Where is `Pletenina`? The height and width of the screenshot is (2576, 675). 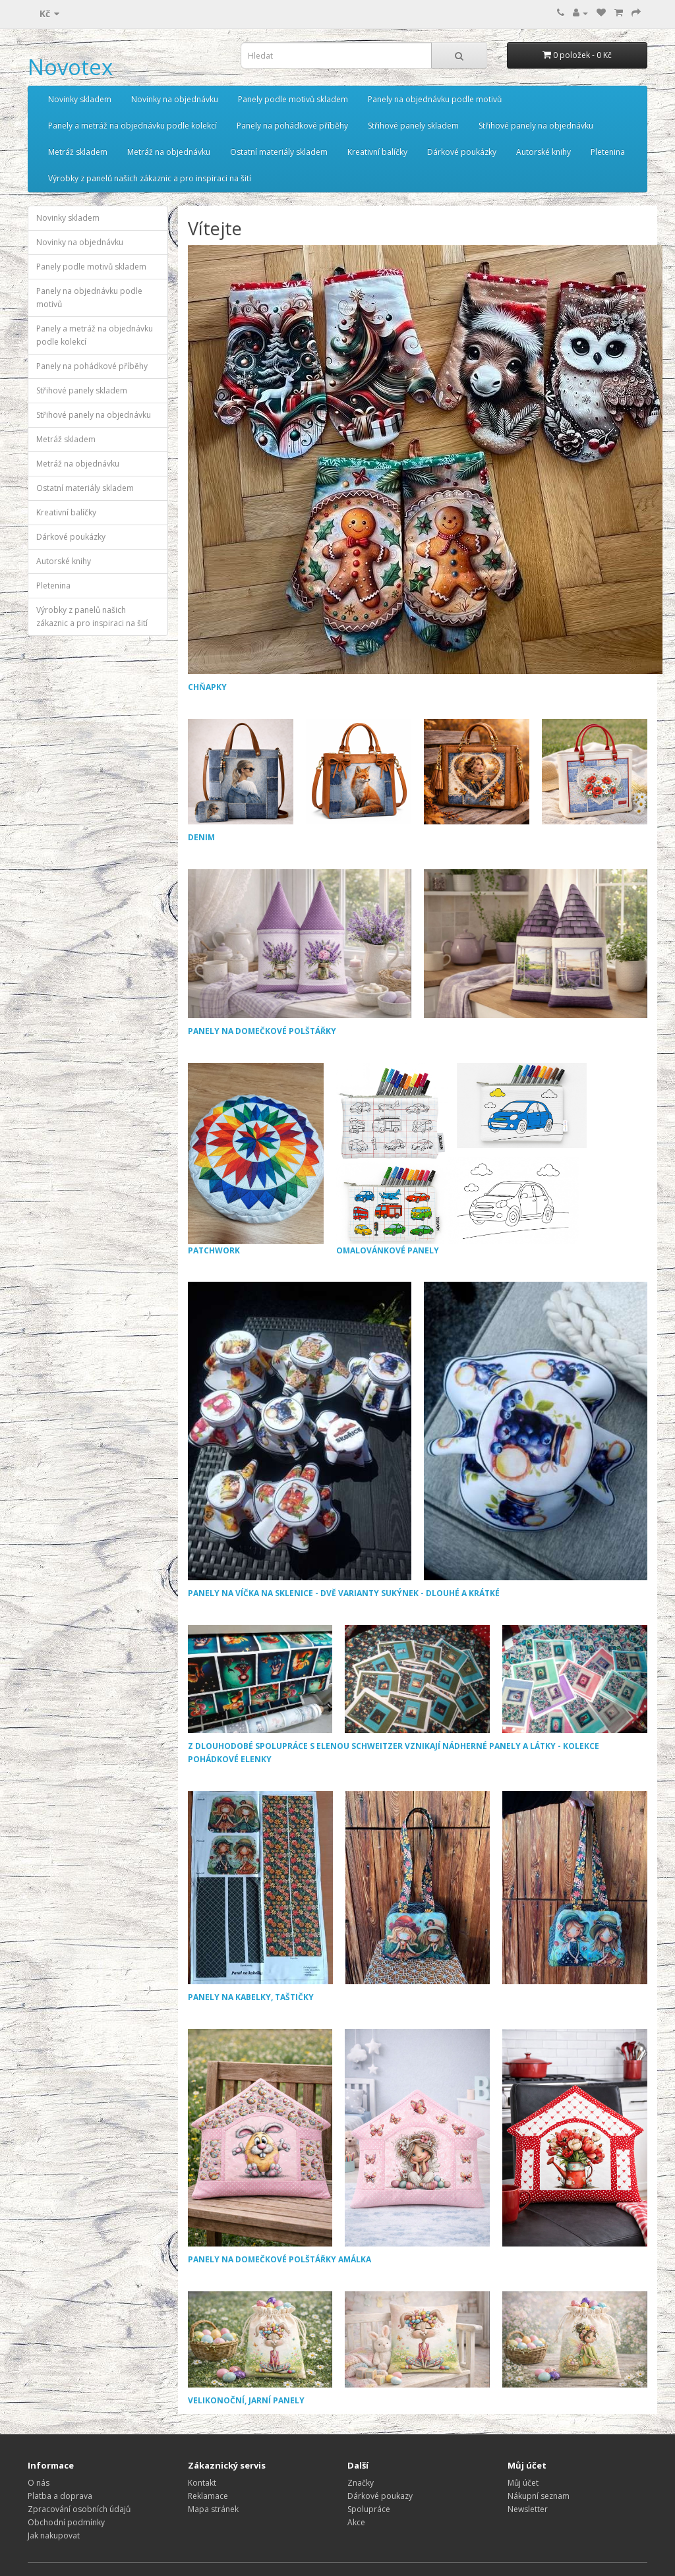
Pletenina is located at coordinates (608, 151).